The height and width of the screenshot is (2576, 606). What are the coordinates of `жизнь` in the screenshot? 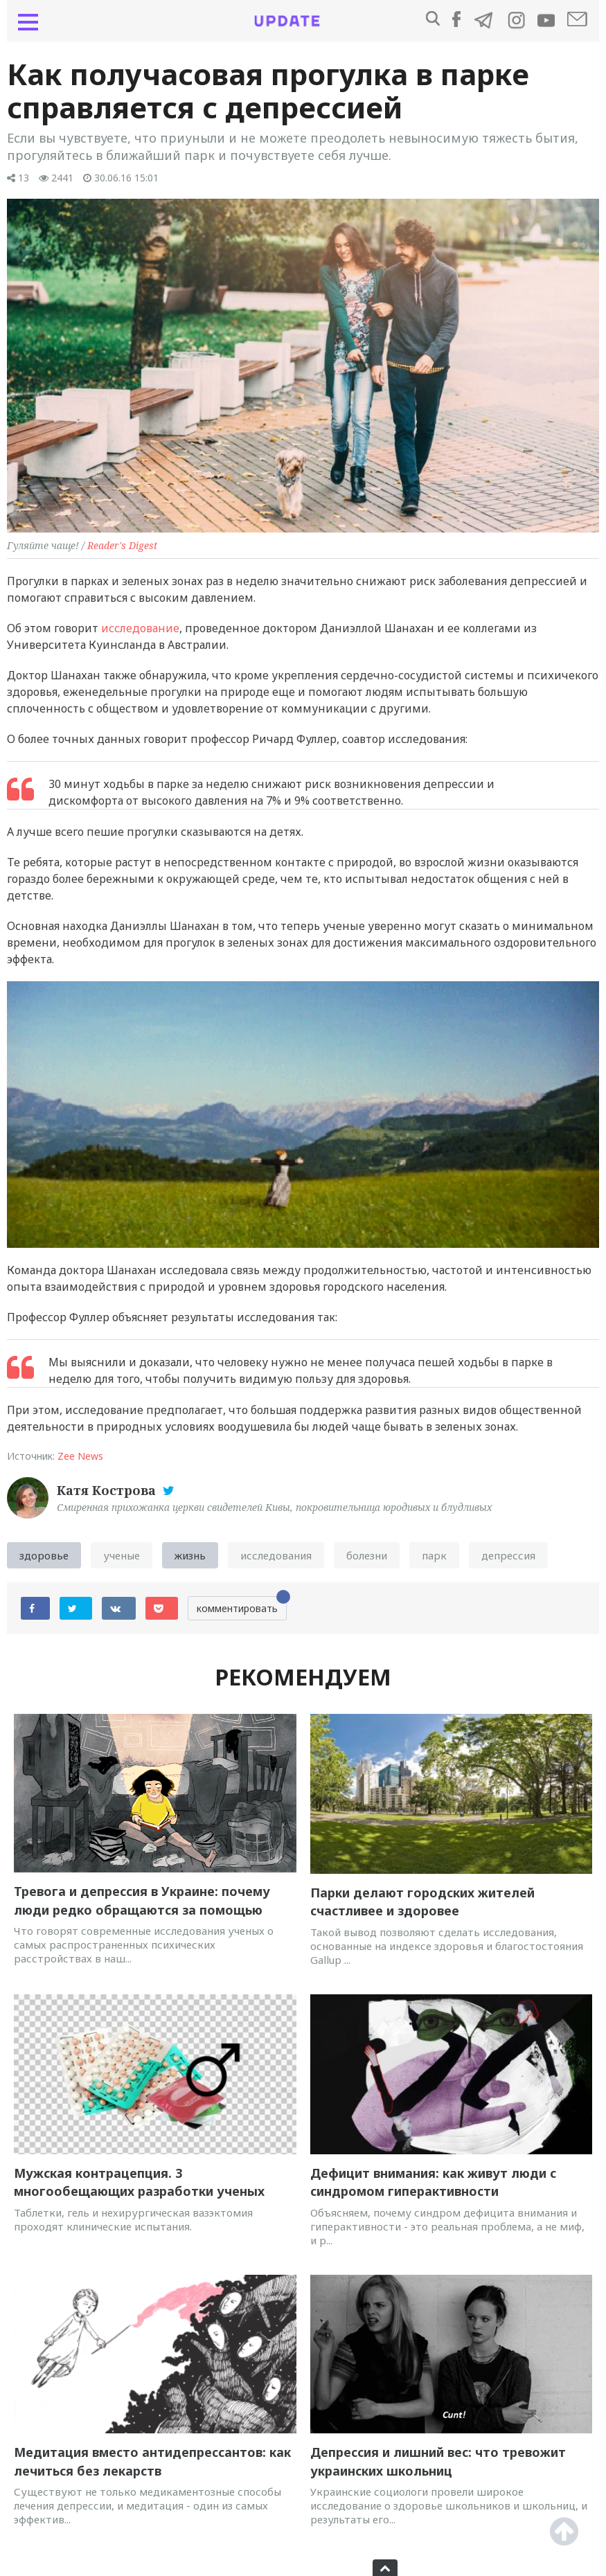 It's located at (190, 1555).